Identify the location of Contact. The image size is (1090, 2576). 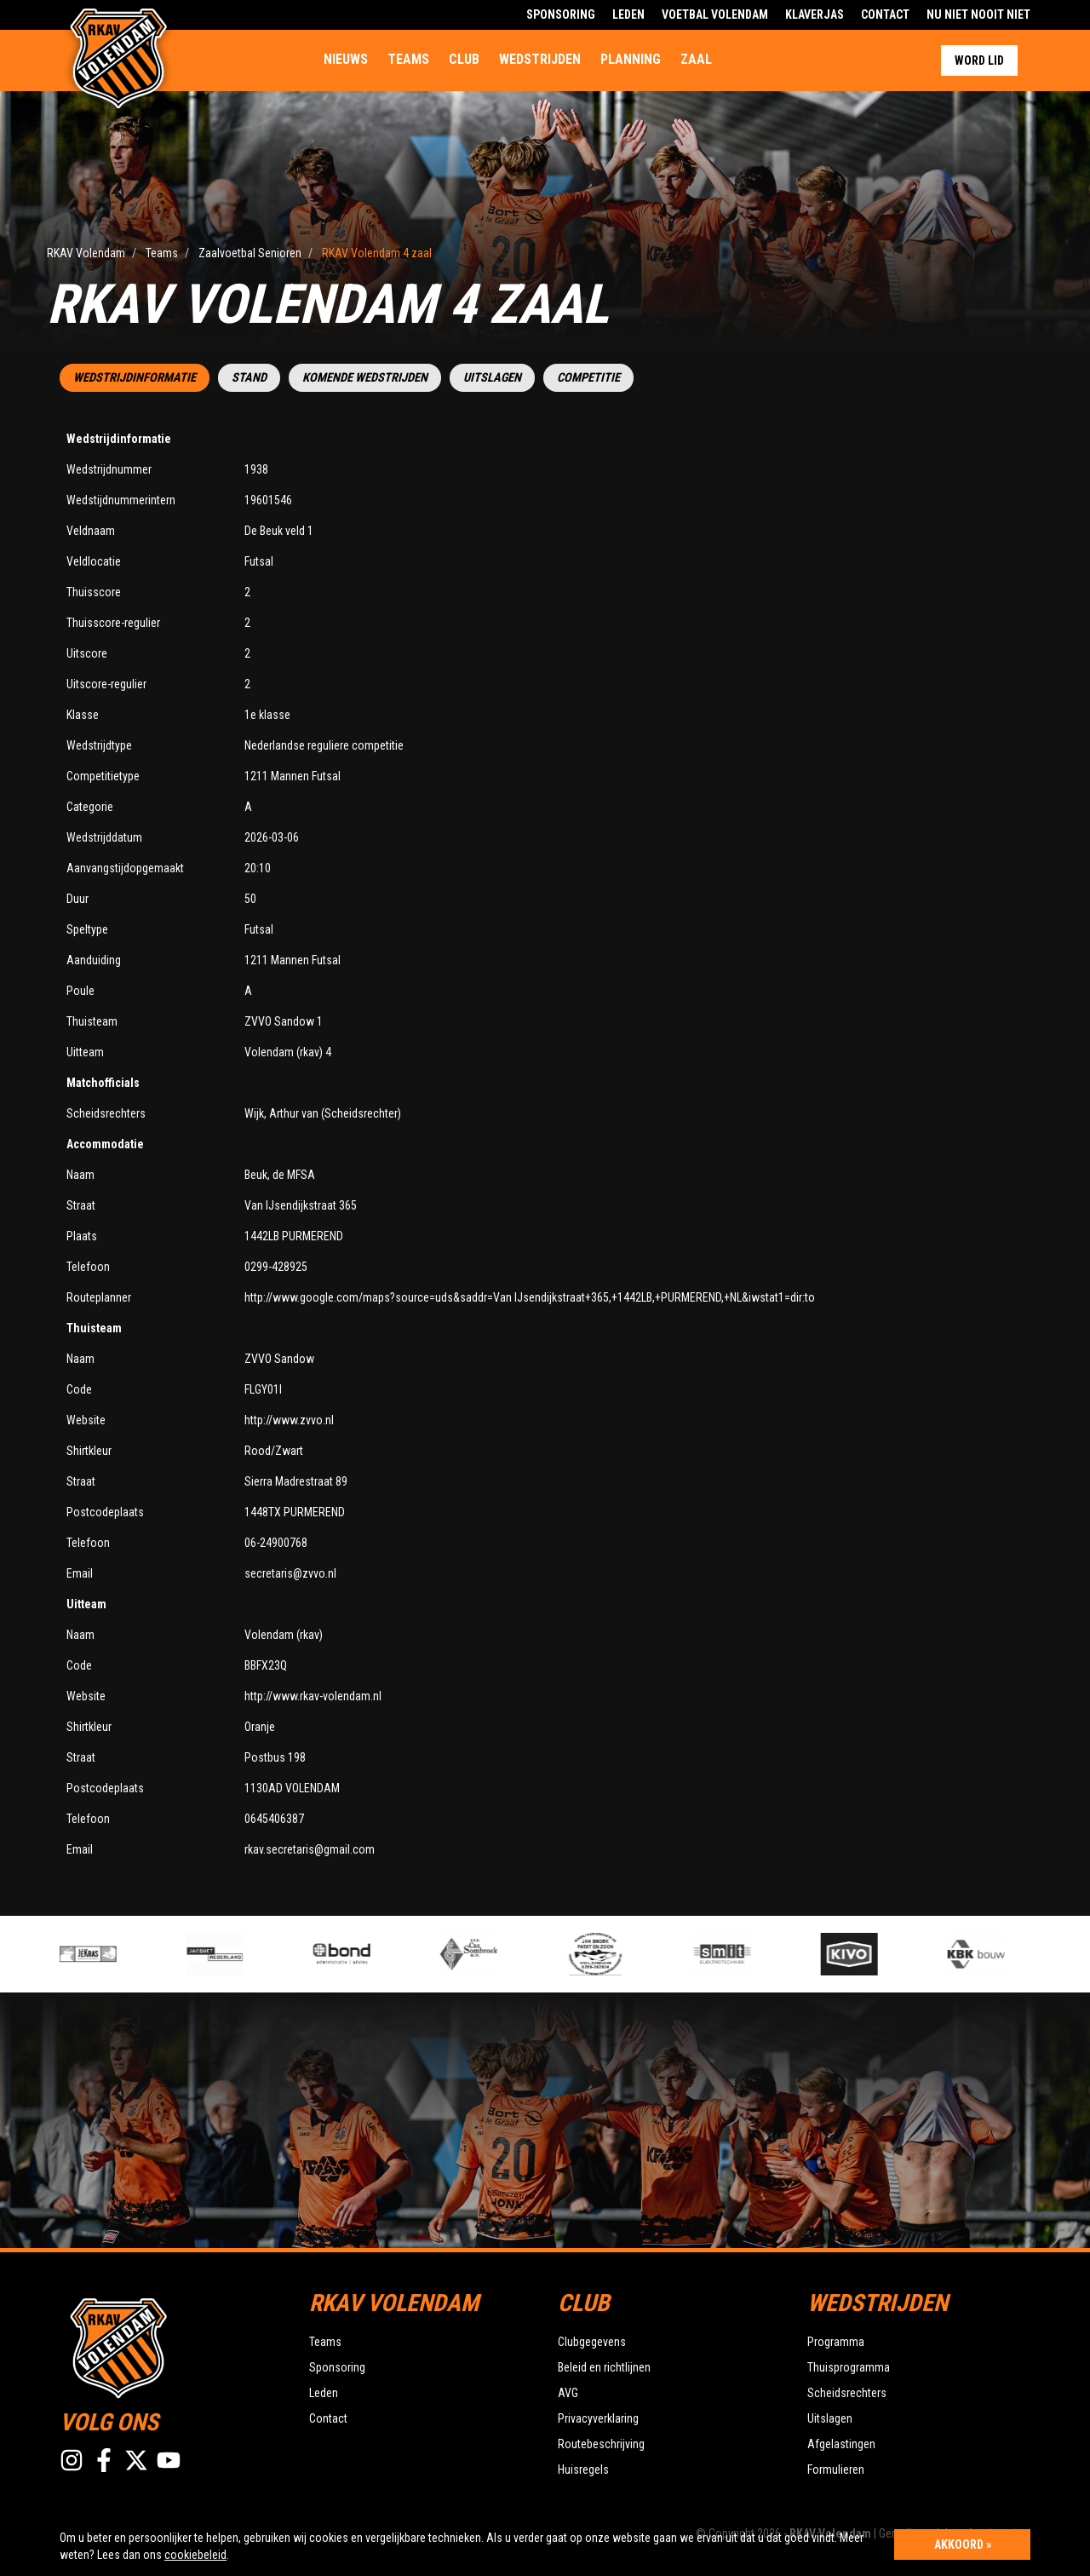
(885, 14).